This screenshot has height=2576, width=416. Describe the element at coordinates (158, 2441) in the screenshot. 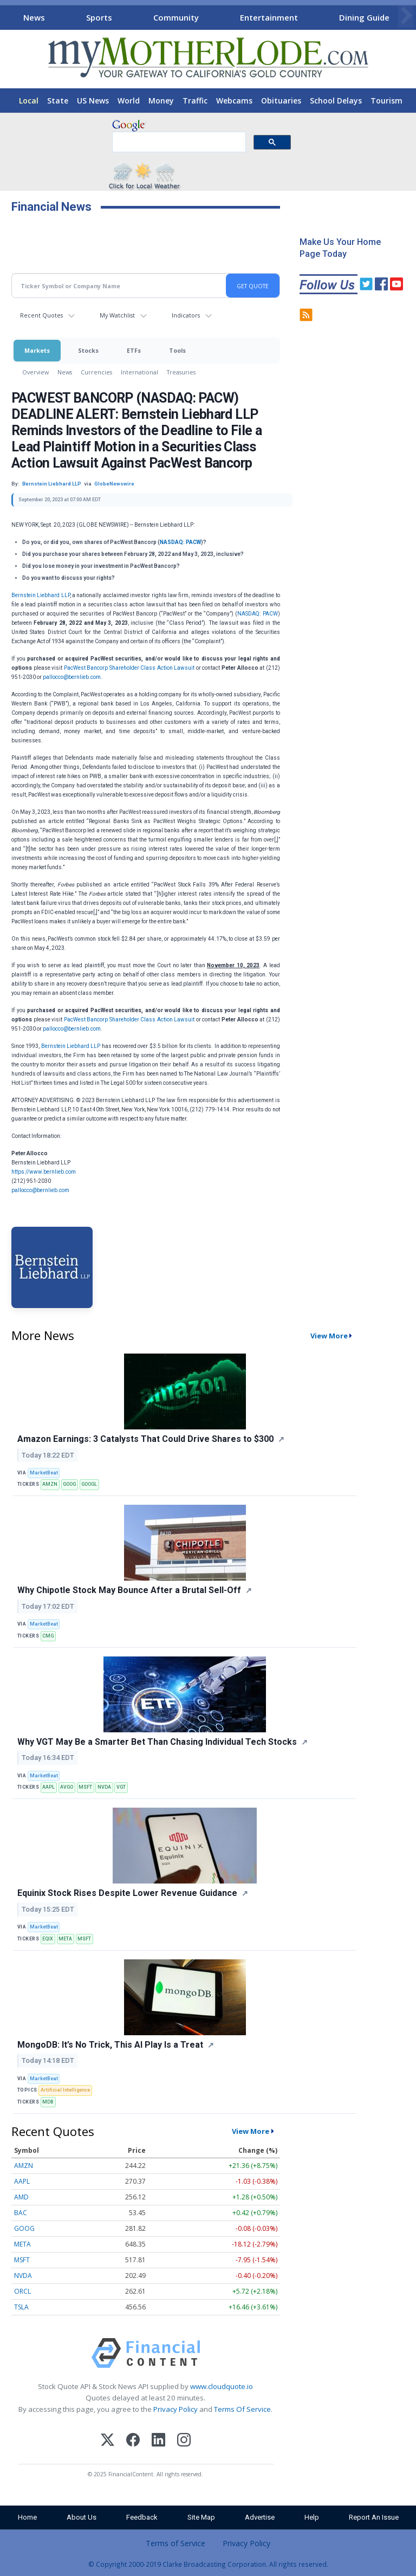

I see `[LinkedIn]` at that location.